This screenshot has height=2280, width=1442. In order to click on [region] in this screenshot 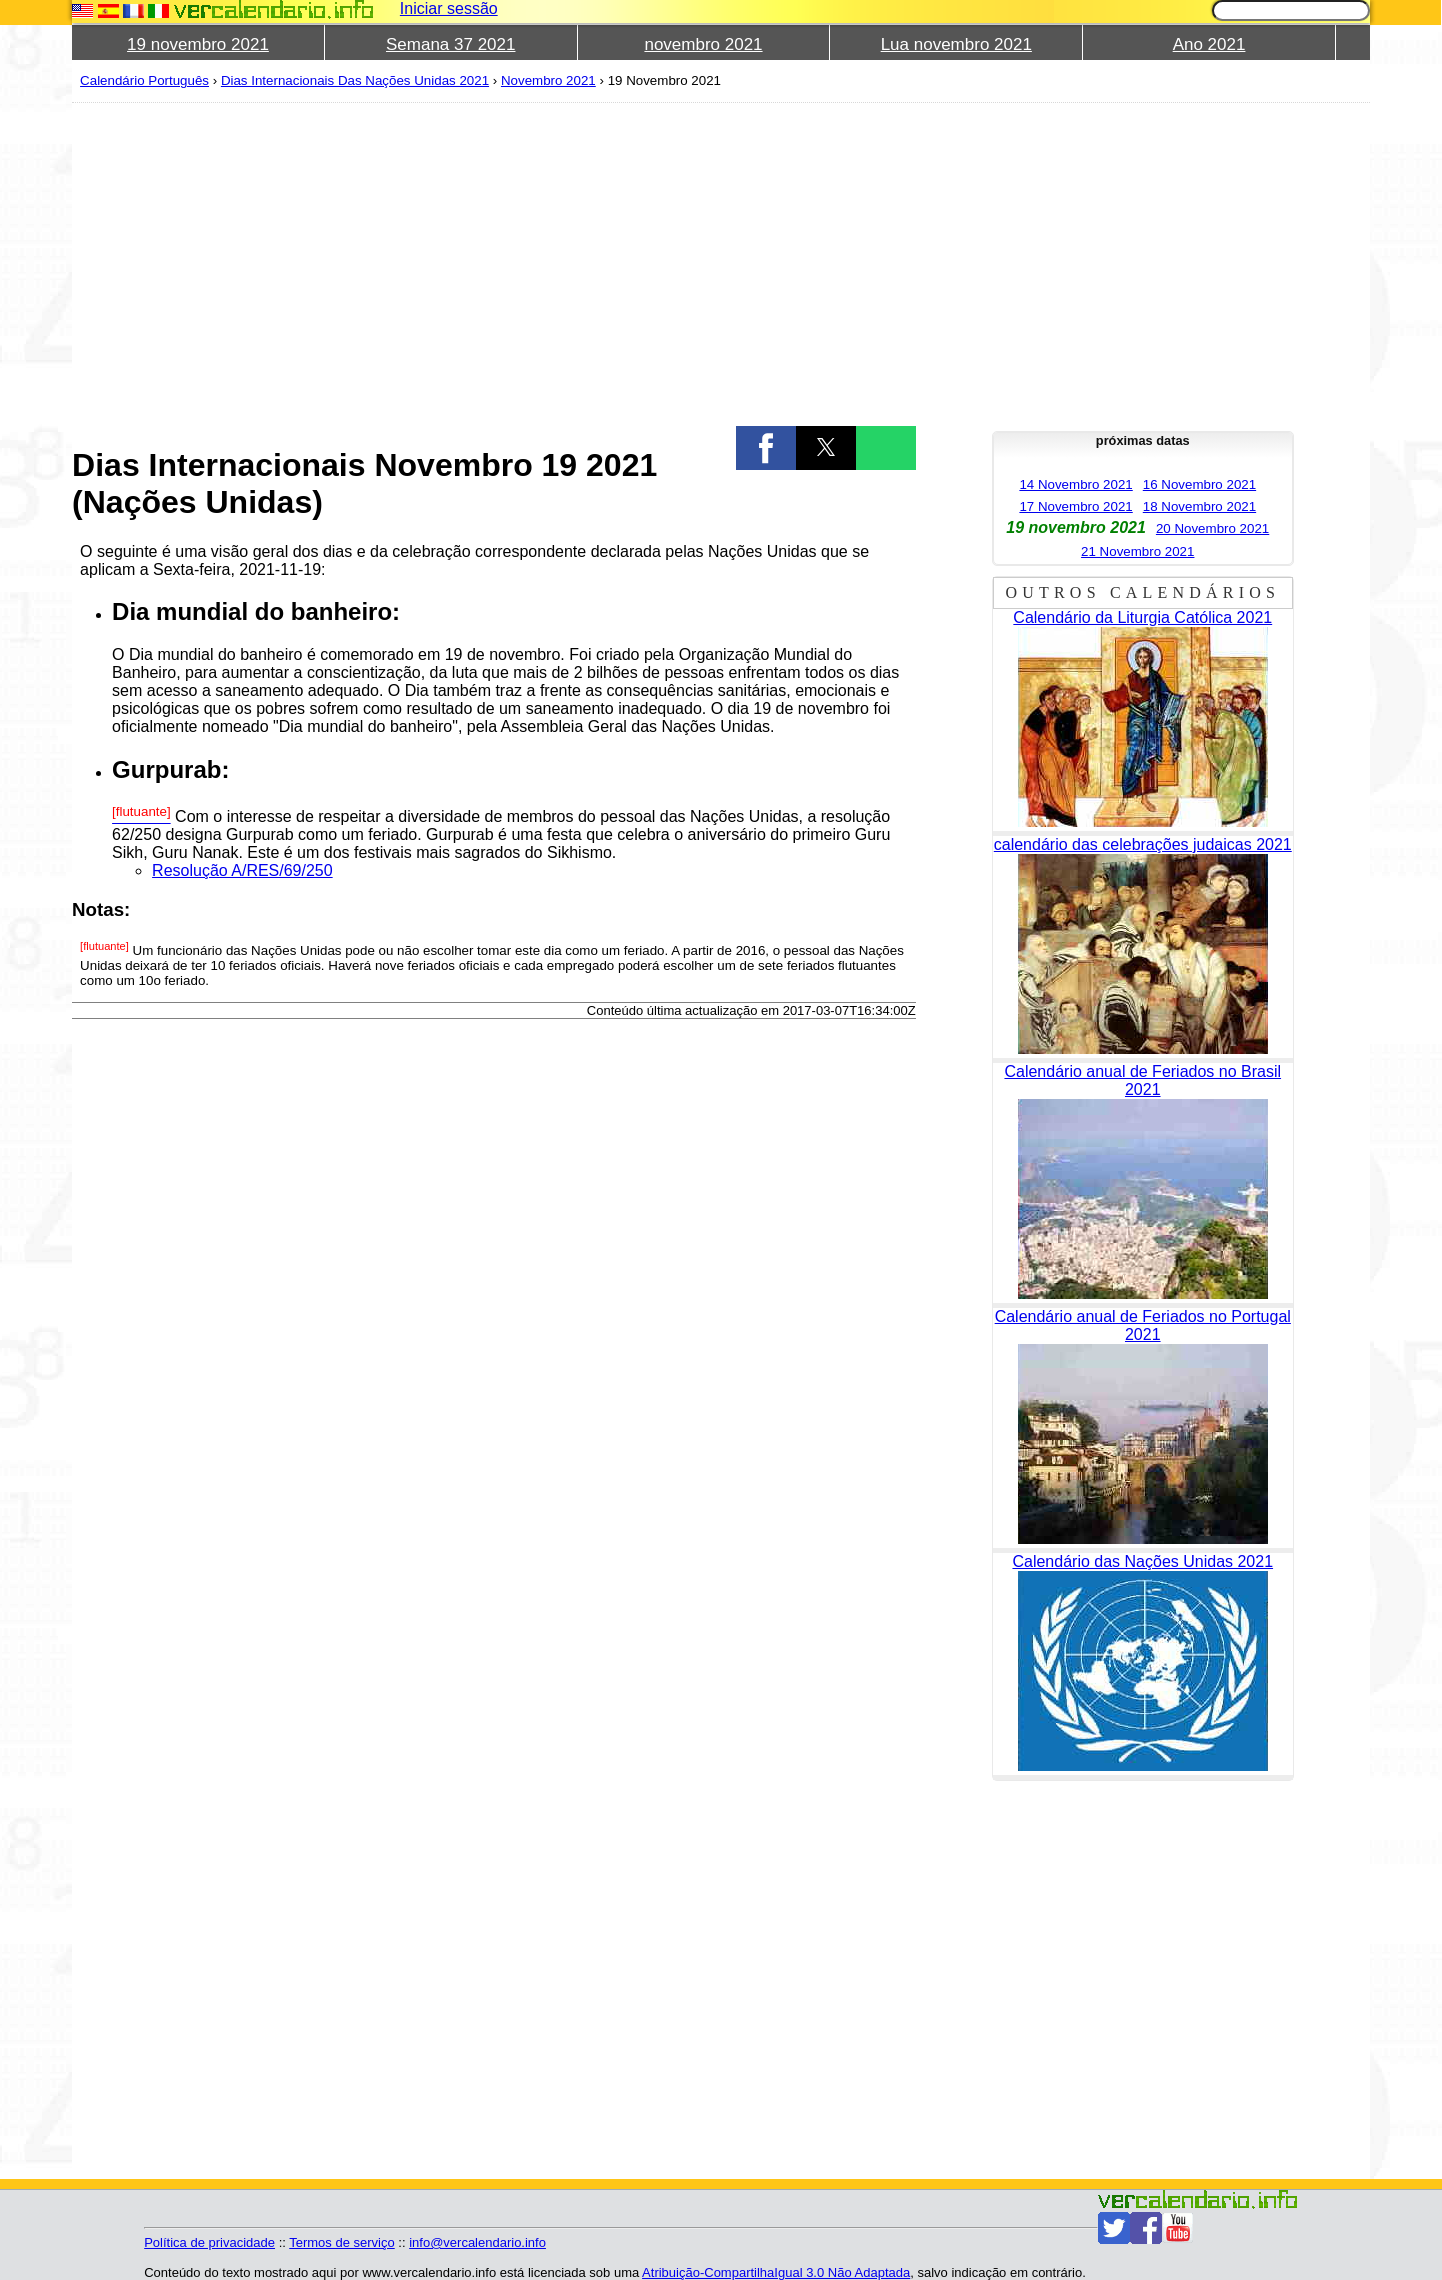, I will do `click(494, 262)`.